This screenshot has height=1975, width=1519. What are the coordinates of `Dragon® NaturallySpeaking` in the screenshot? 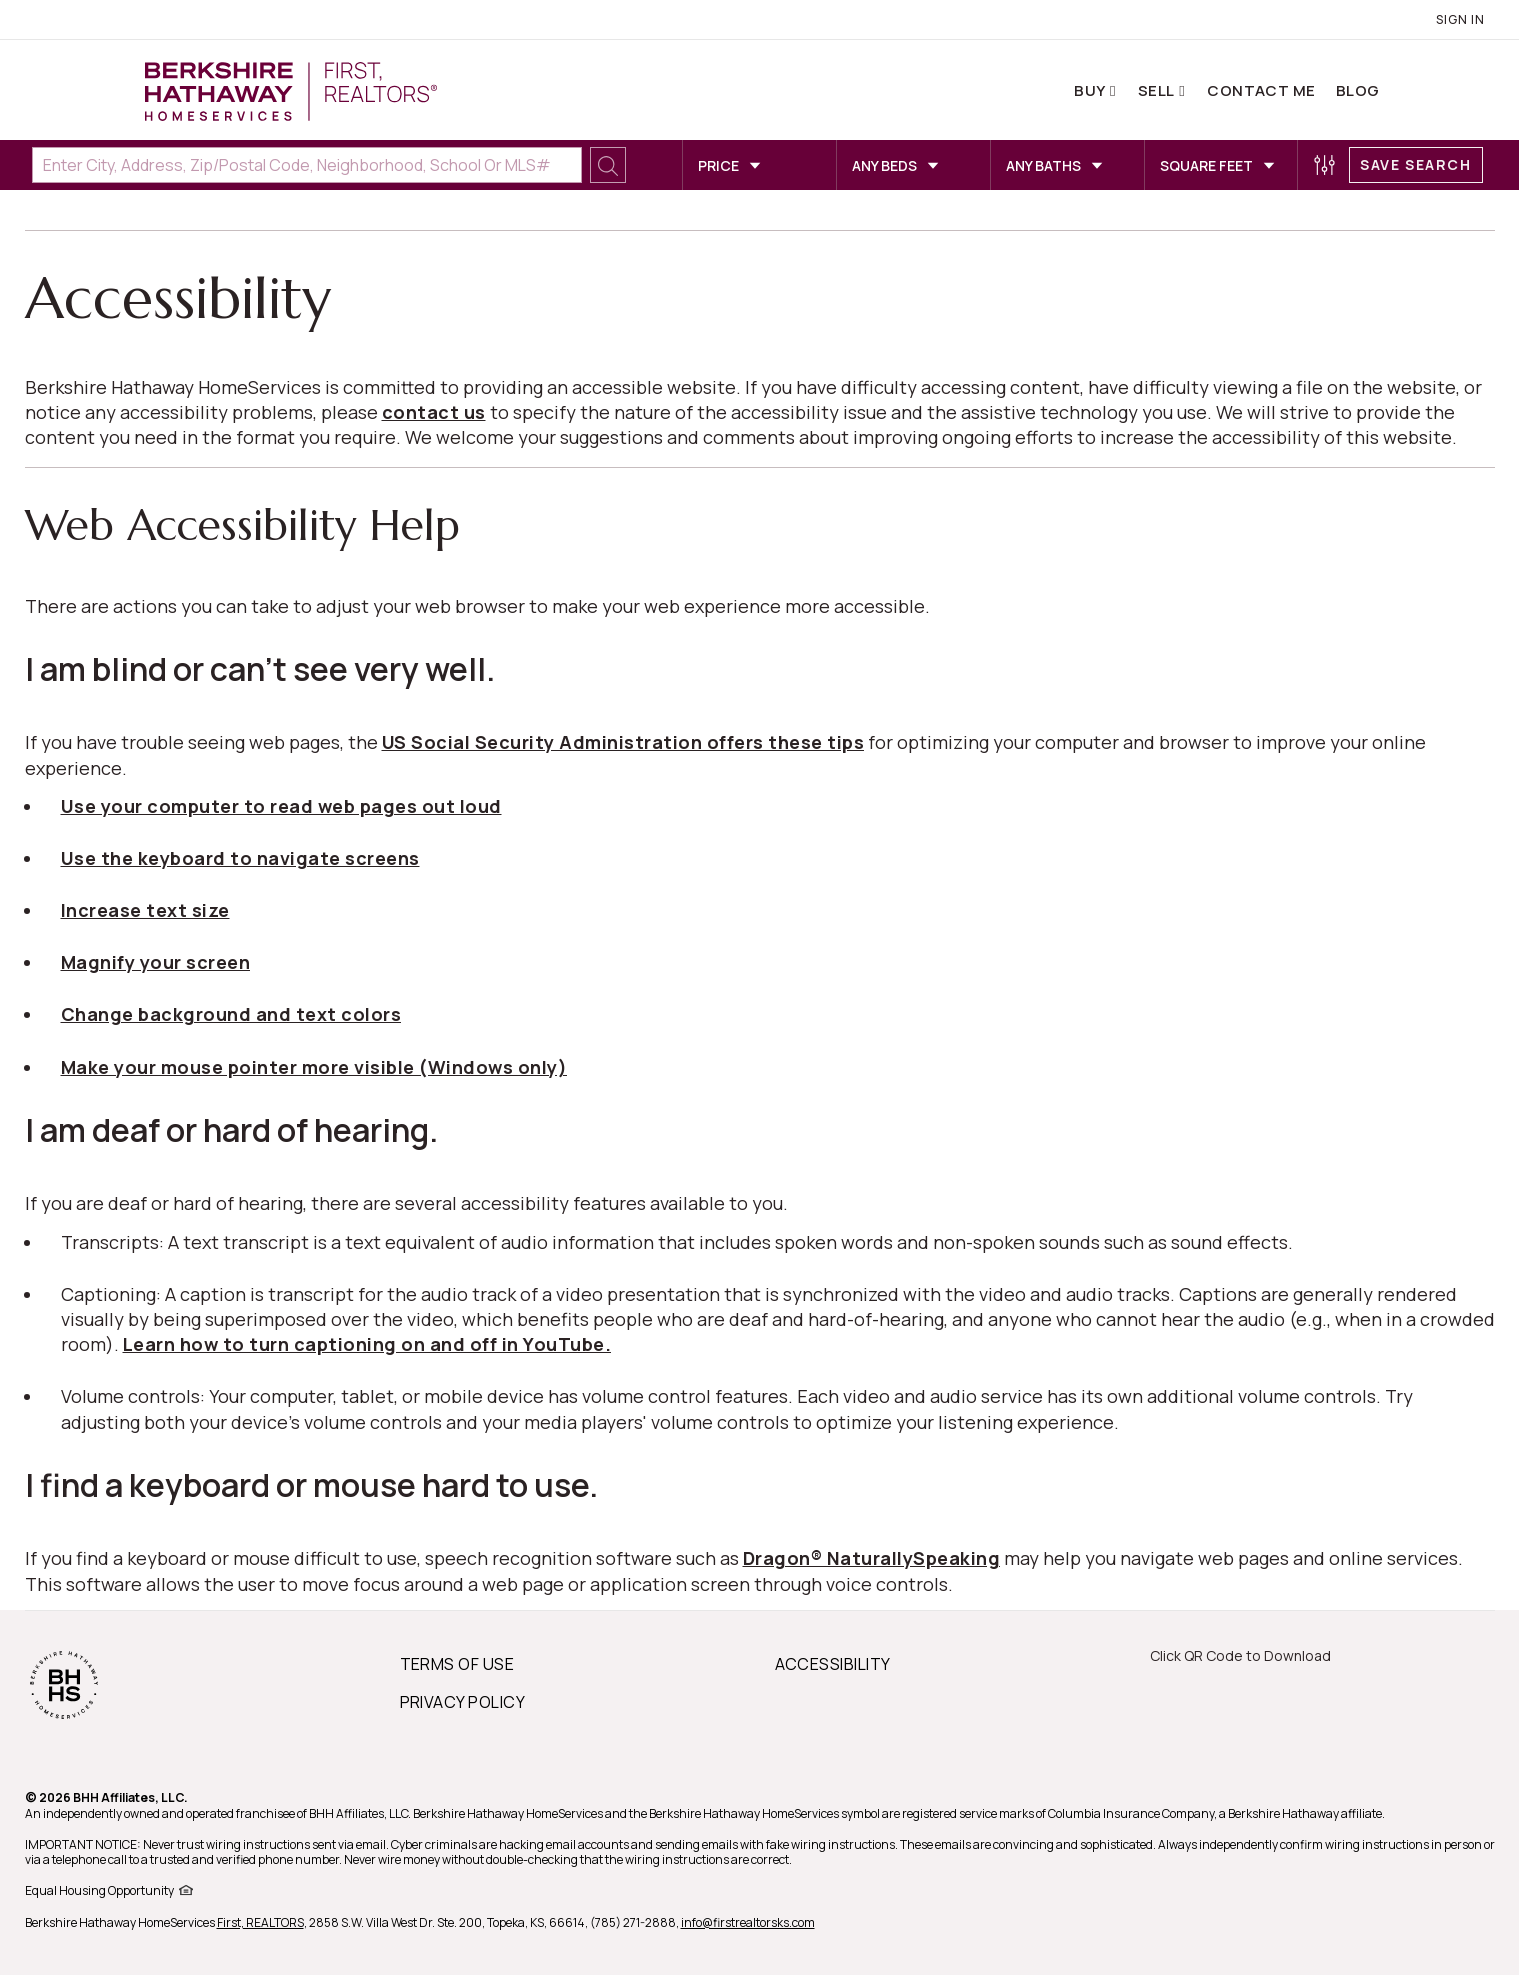 It's located at (872, 1558).